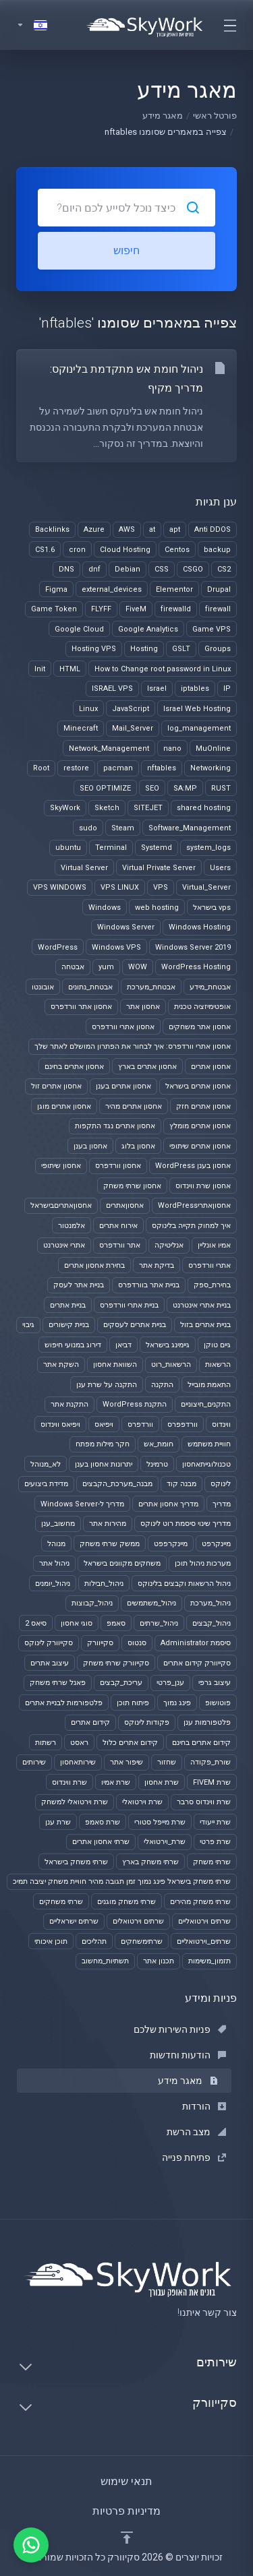 The height and width of the screenshot is (2576, 253). Describe the element at coordinates (80, 728) in the screenshot. I see `Minecraft` at that location.